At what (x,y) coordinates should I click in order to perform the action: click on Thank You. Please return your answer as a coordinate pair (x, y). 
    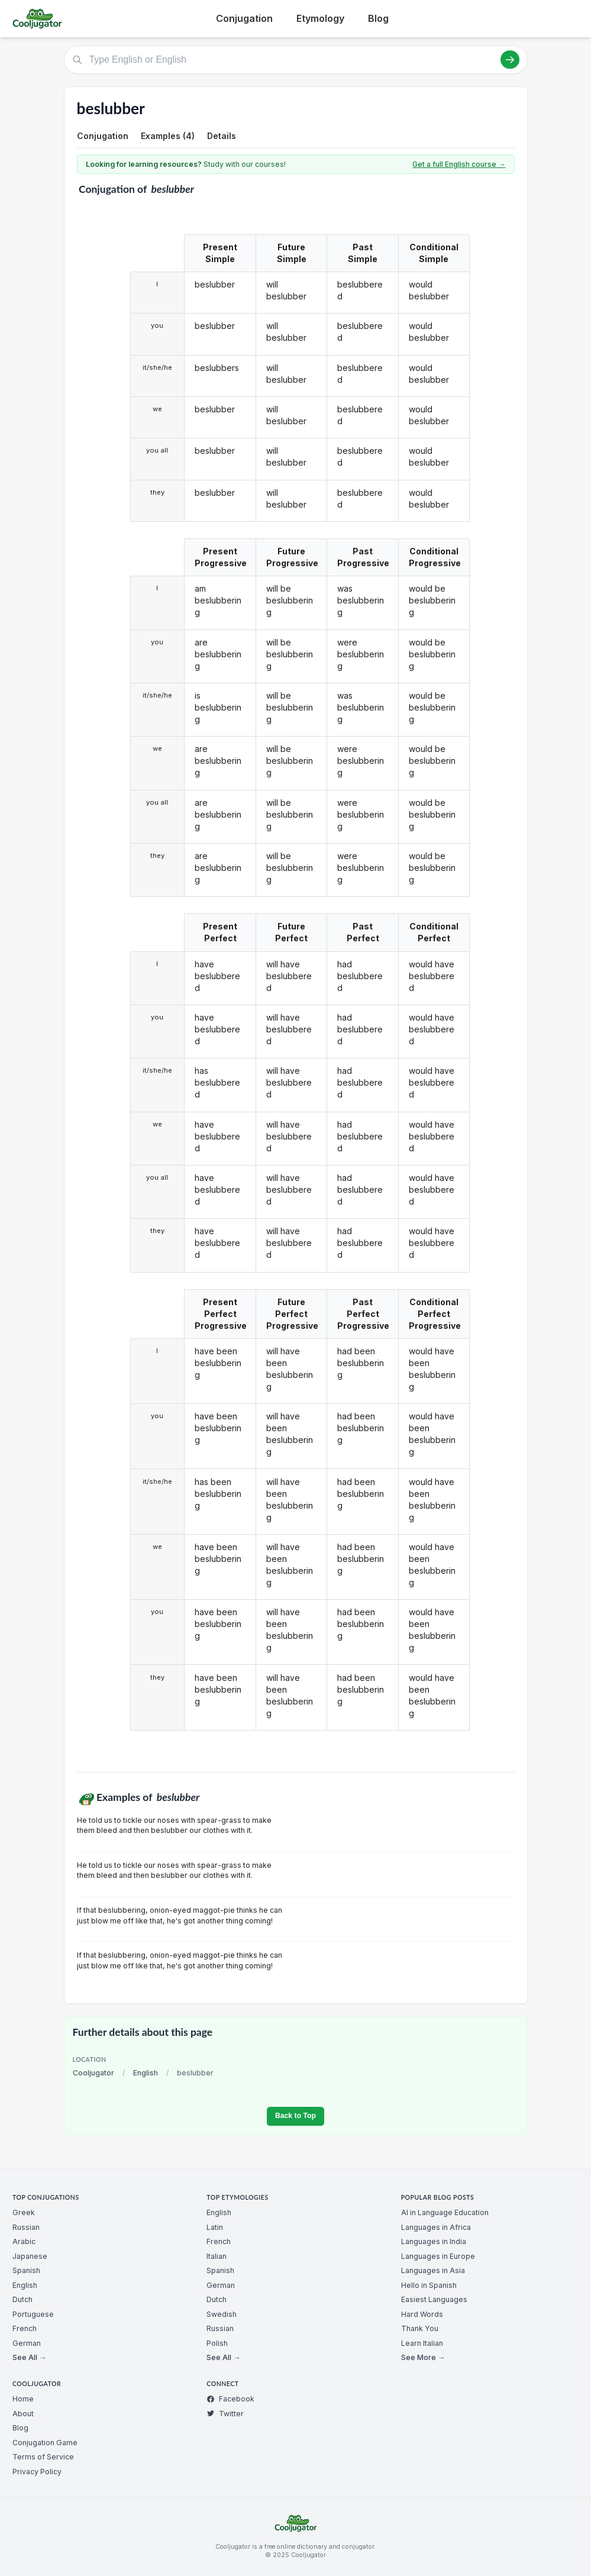
    Looking at the image, I should click on (419, 2328).